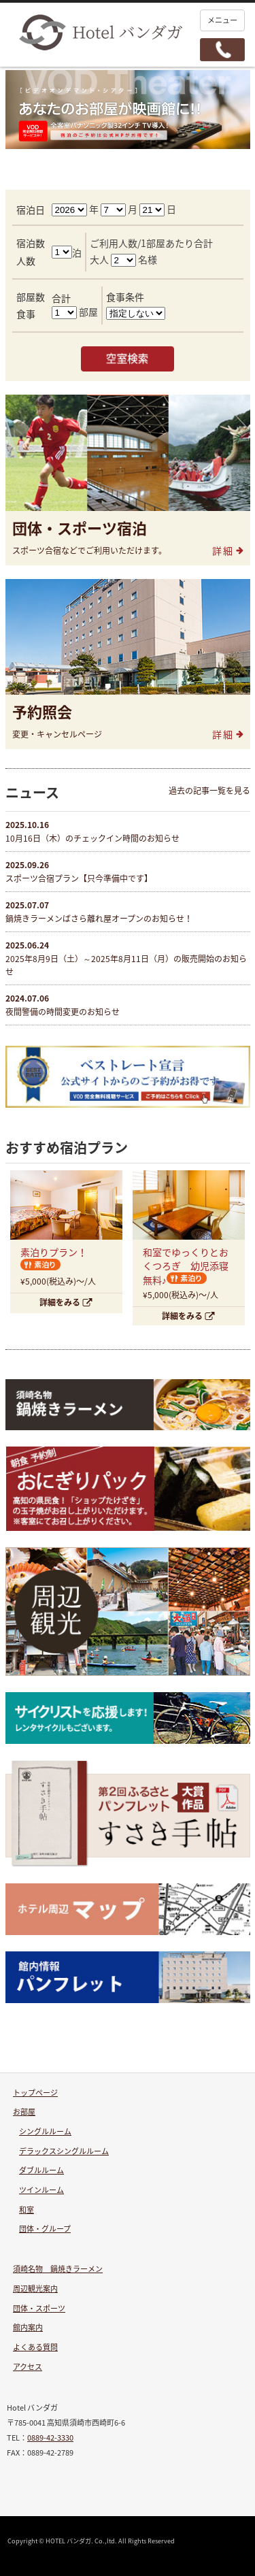 Image resolution: width=255 pixels, height=2576 pixels. What do you see at coordinates (27, 2367) in the screenshot?
I see `アクセス` at bounding box center [27, 2367].